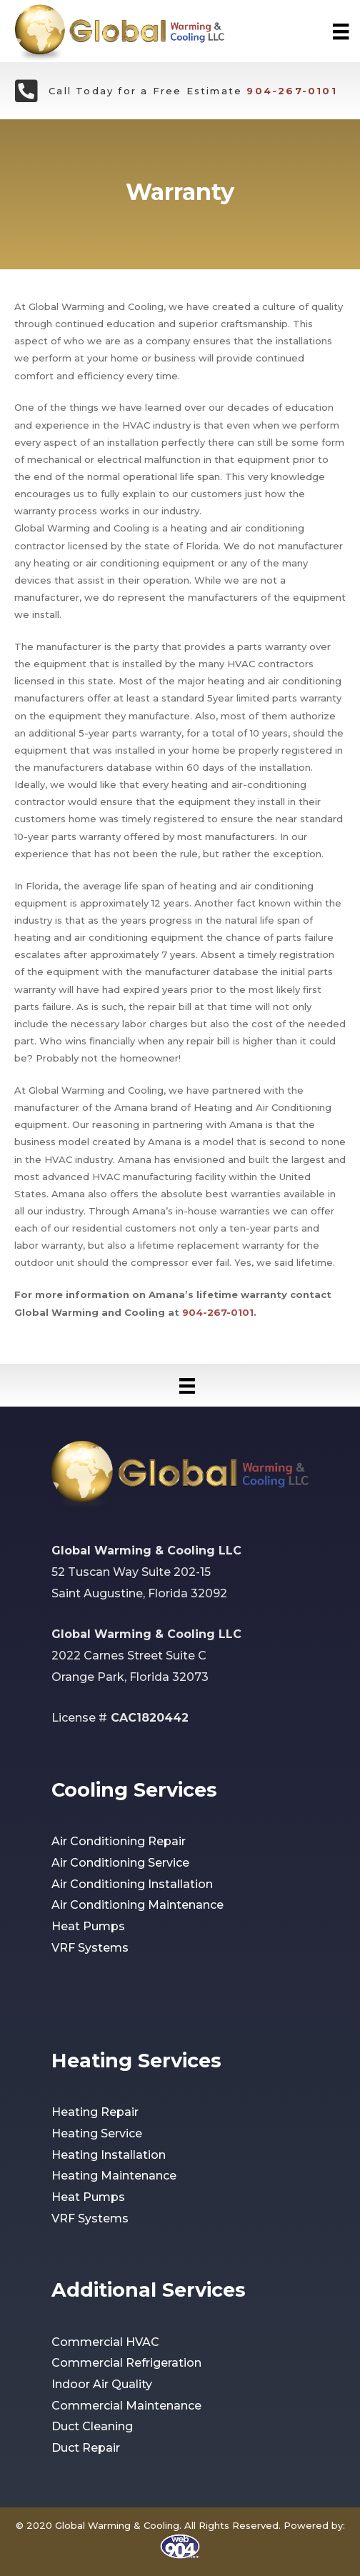 The width and height of the screenshot is (360, 2576). What do you see at coordinates (95, 2112) in the screenshot?
I see `Heating Repair` at bounding box center [95, 2112].